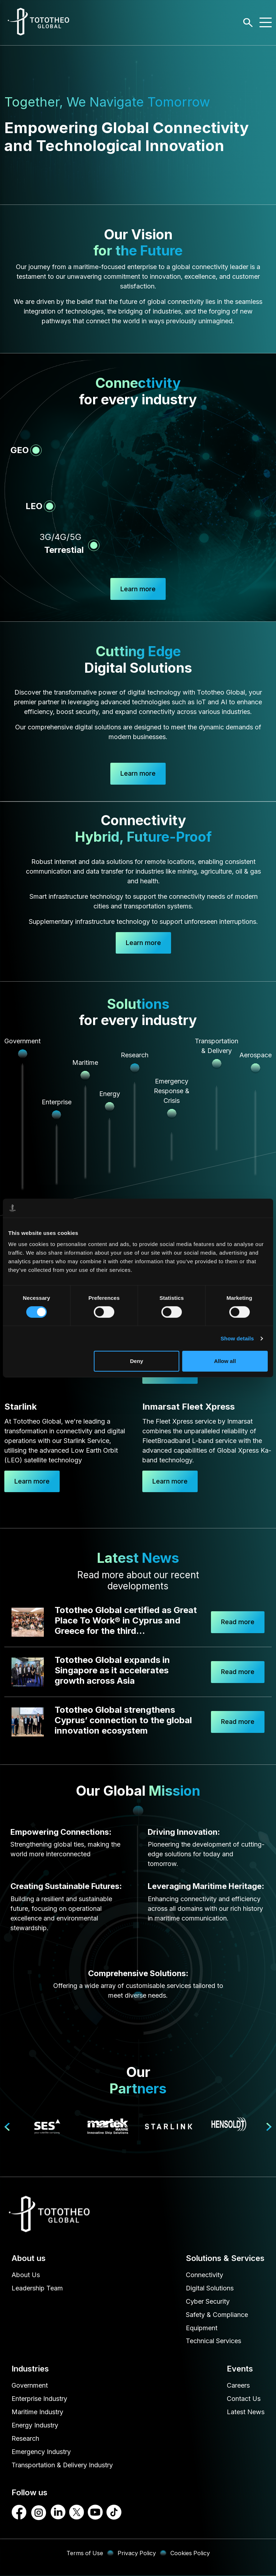 This screenshot has height=2576, width=276. What do you see at coordinates (57, 1102) in the screenshot?
I see `Enterprise` at bounding box center [57, 1102].